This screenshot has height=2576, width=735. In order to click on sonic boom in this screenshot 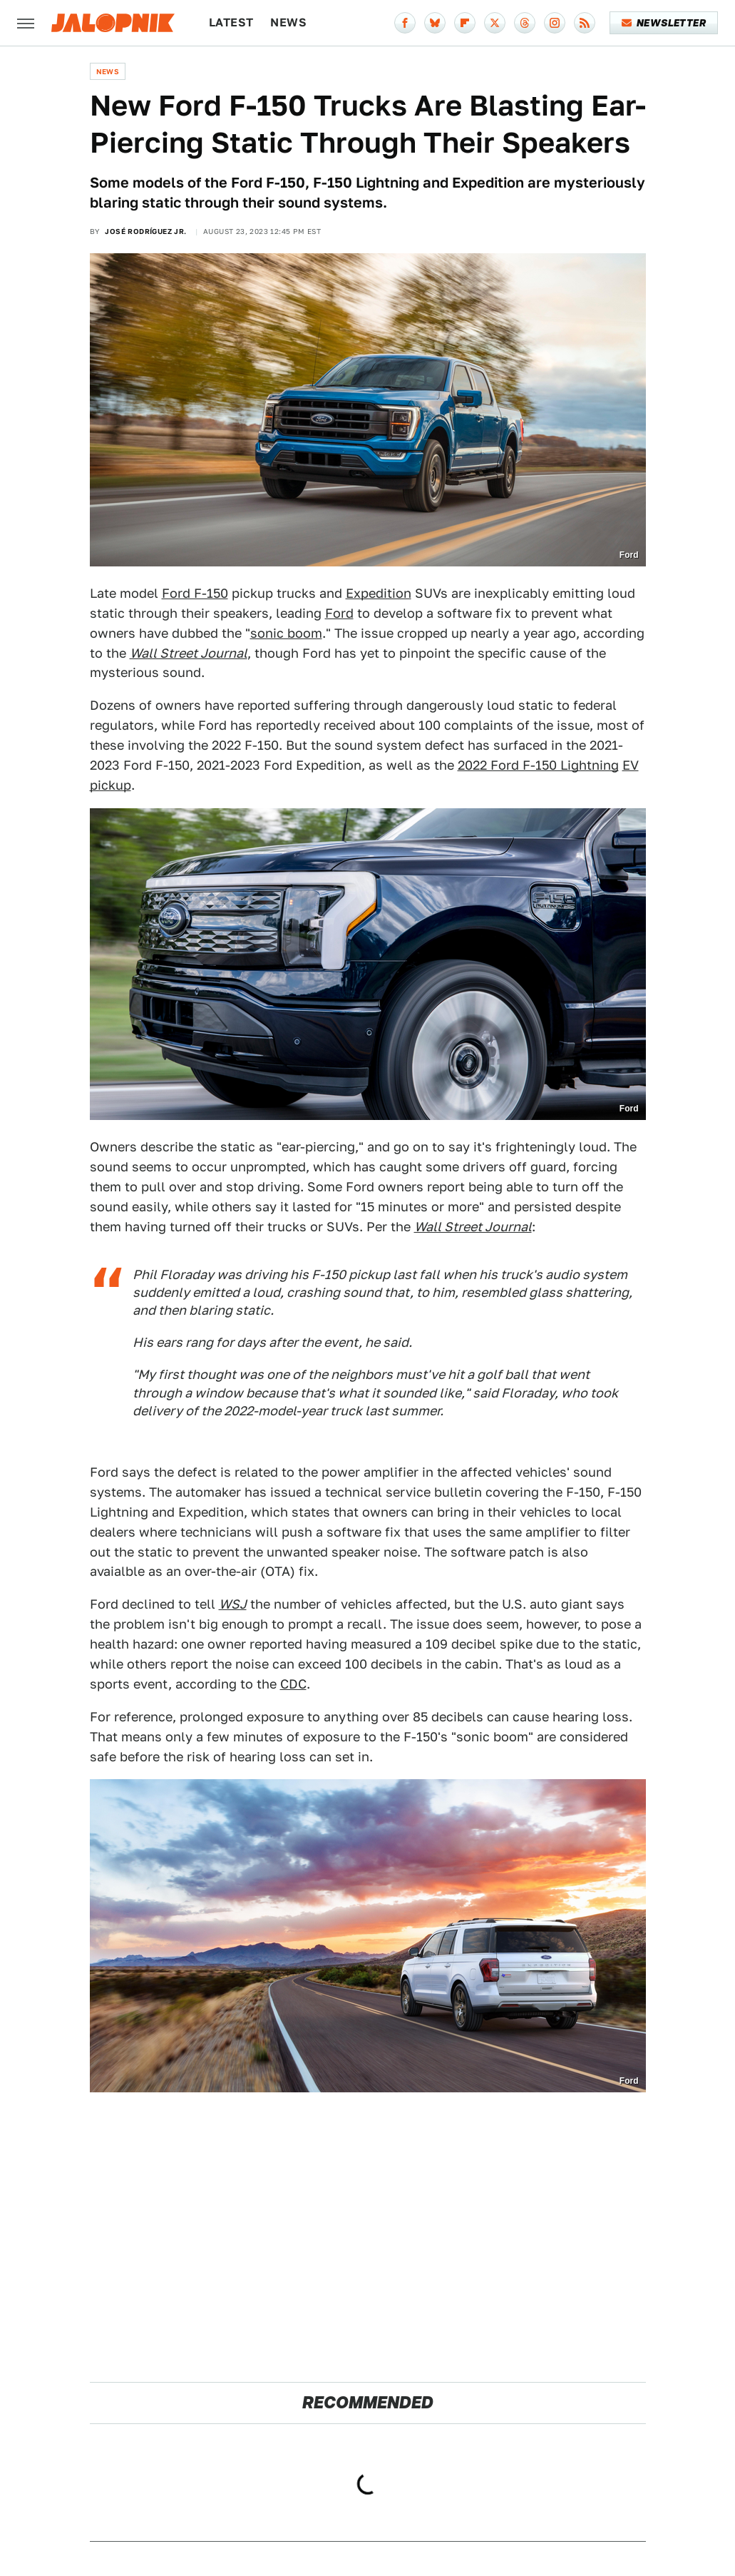, I will do `click(286, 633)`.